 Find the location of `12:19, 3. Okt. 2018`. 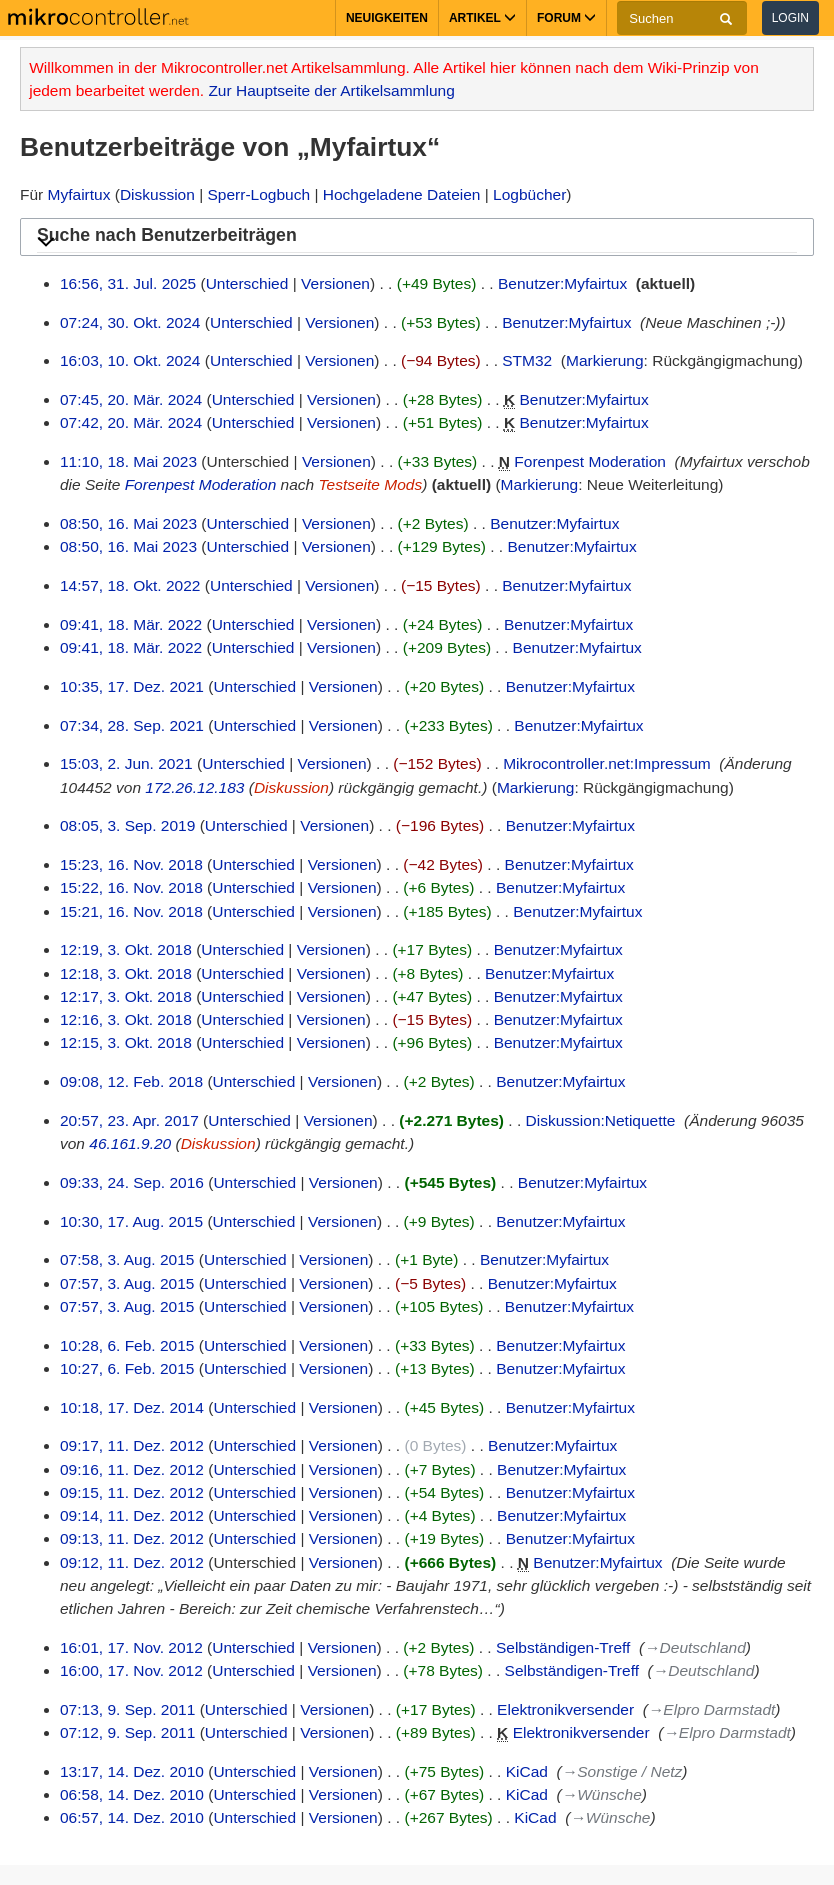

12:19, 3. Okt. 2018 is located at coordinates (126, 949).